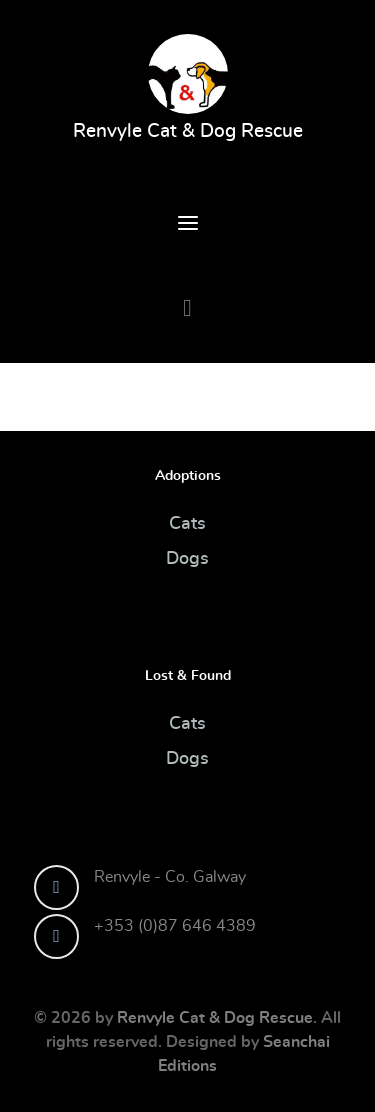 This screenshot has width=375, height=1112. Describe the element at coordinates (187, 524) in the screenshot. I see `Cats` at that location.